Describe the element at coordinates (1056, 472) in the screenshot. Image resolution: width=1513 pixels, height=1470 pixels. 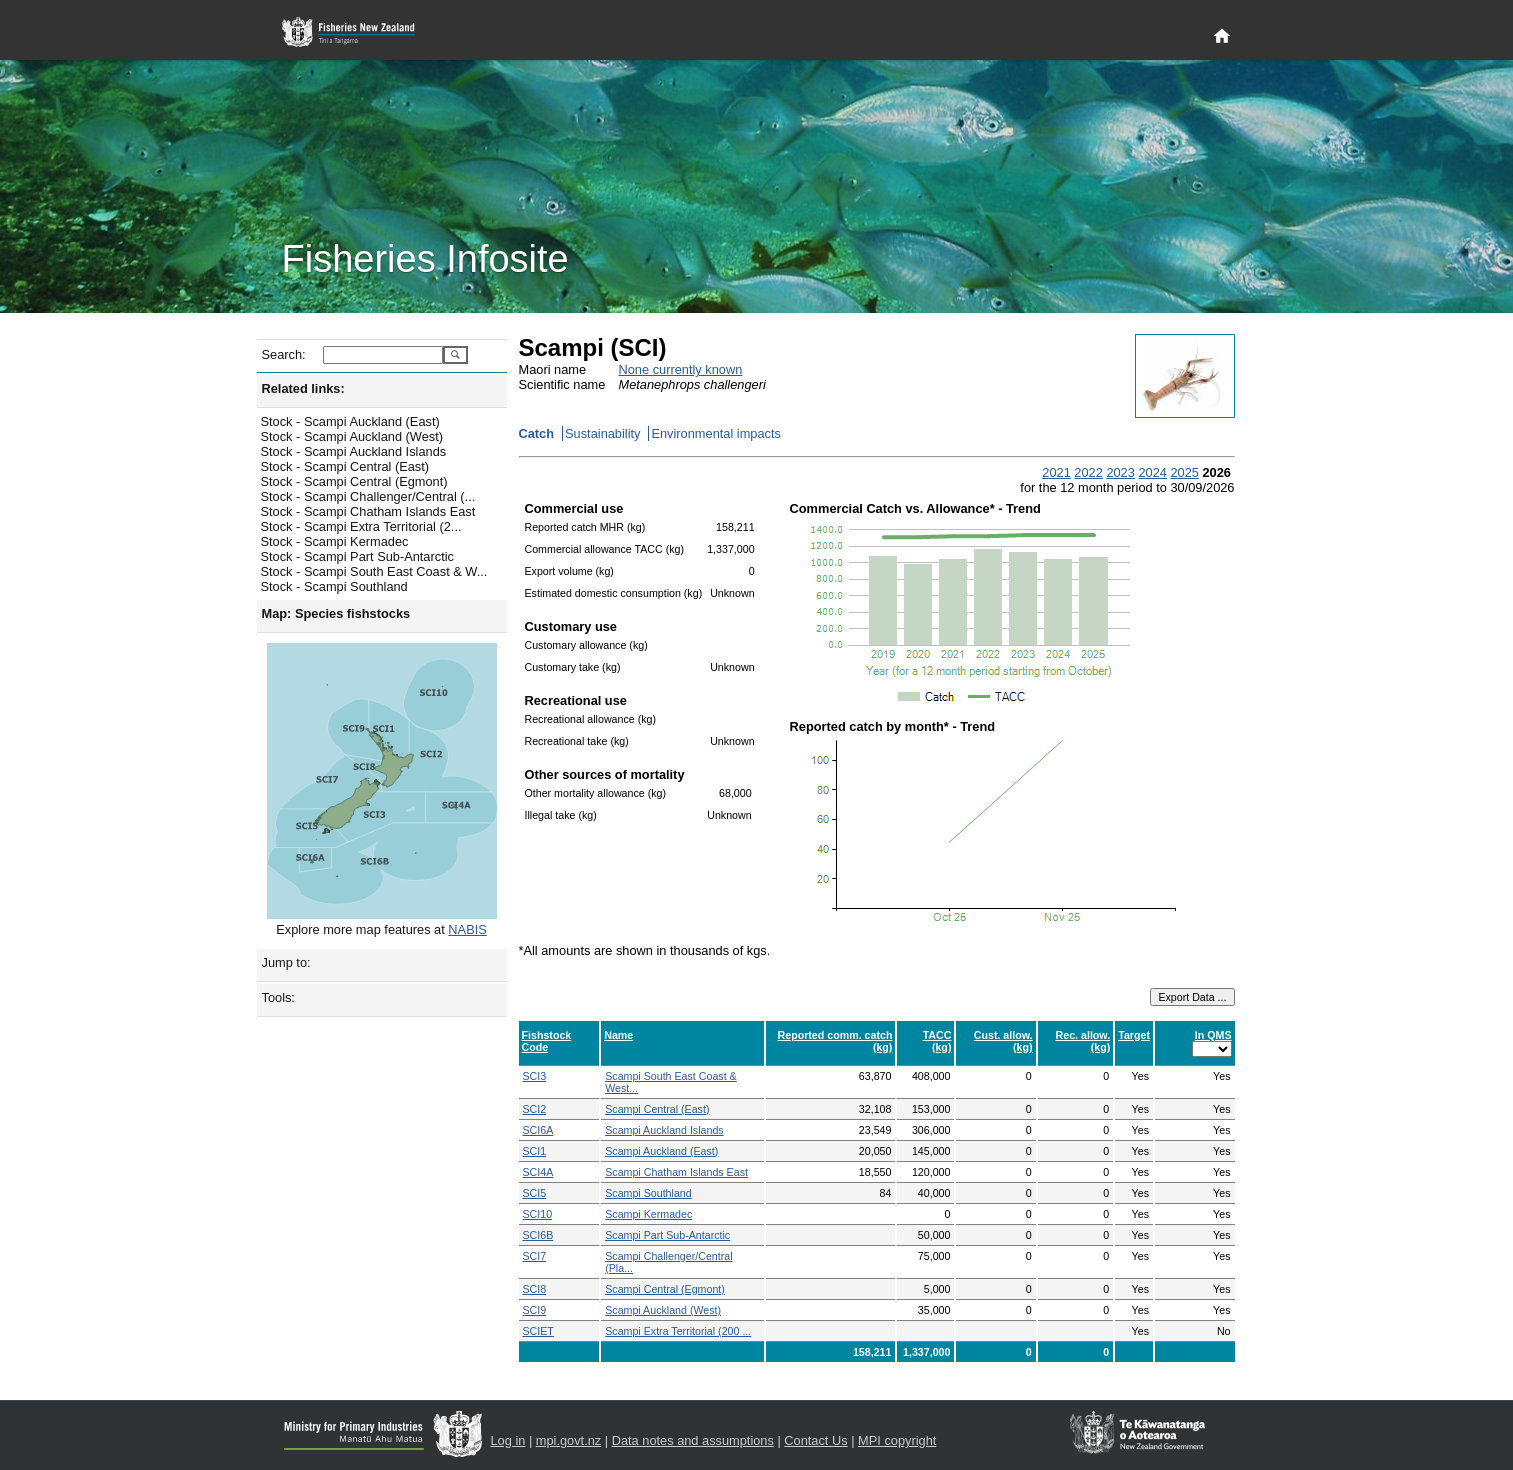
I see `2021` at that location.